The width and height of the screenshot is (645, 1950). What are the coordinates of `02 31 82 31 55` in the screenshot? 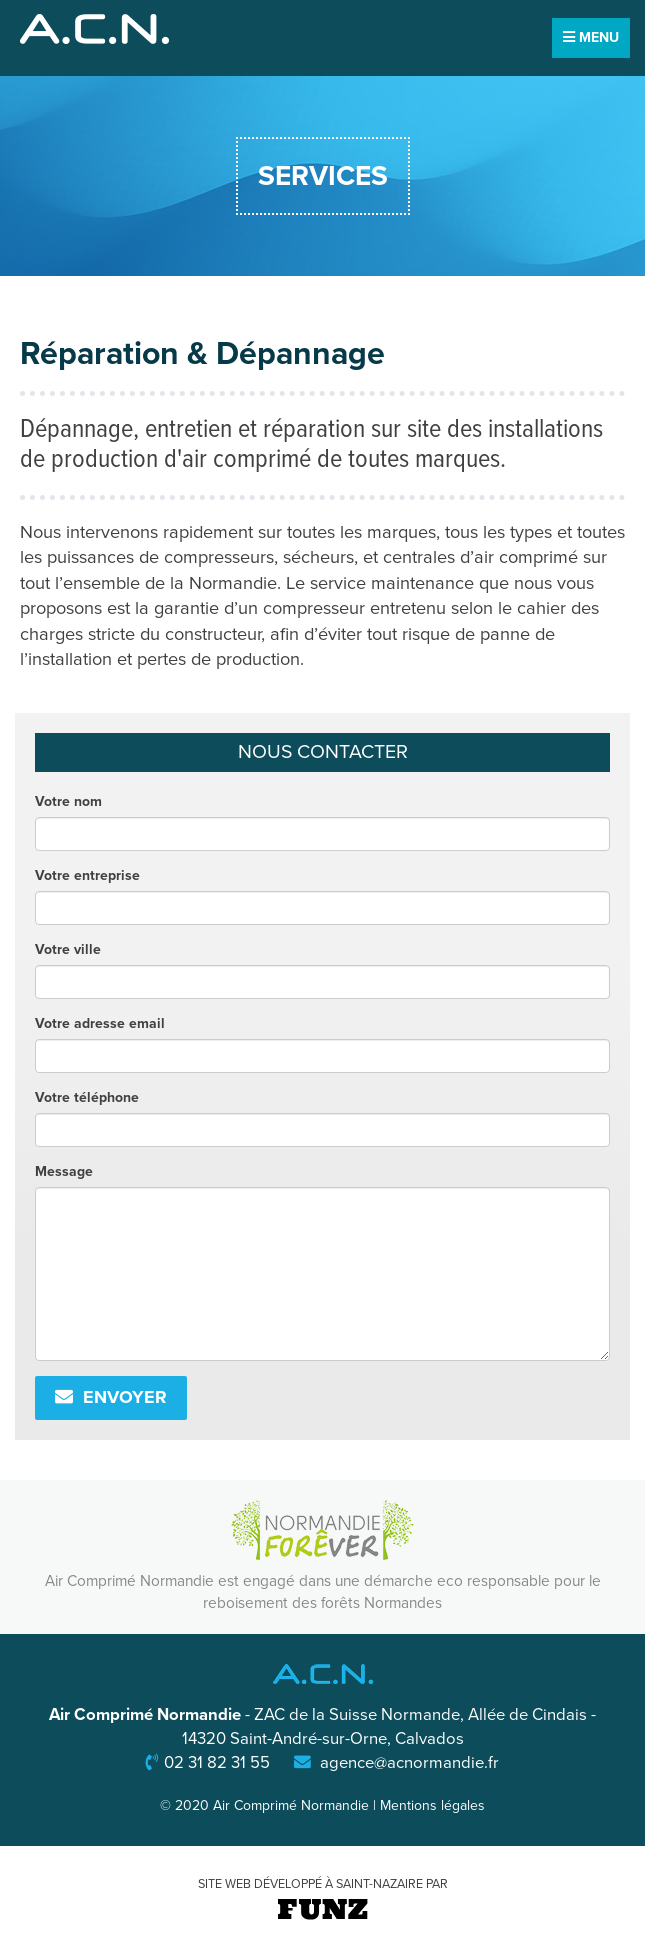 It's located at (217, 1763).